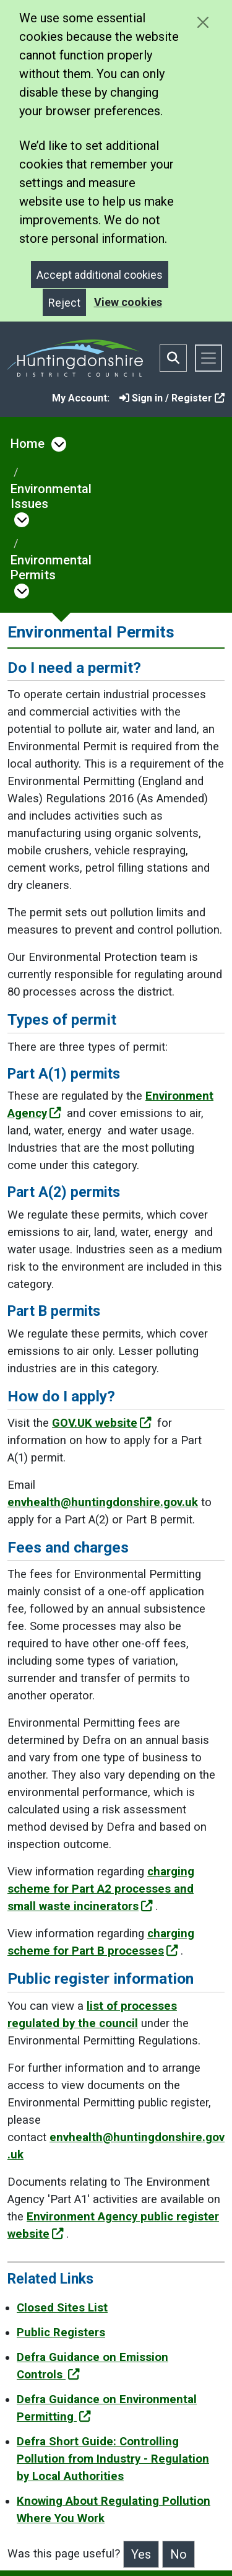 The height and width of the screenshot is (2576, 232). Describe the element at coordinates (208, 358) in the screenshot. I see `[Toggle navigation]` at that location.